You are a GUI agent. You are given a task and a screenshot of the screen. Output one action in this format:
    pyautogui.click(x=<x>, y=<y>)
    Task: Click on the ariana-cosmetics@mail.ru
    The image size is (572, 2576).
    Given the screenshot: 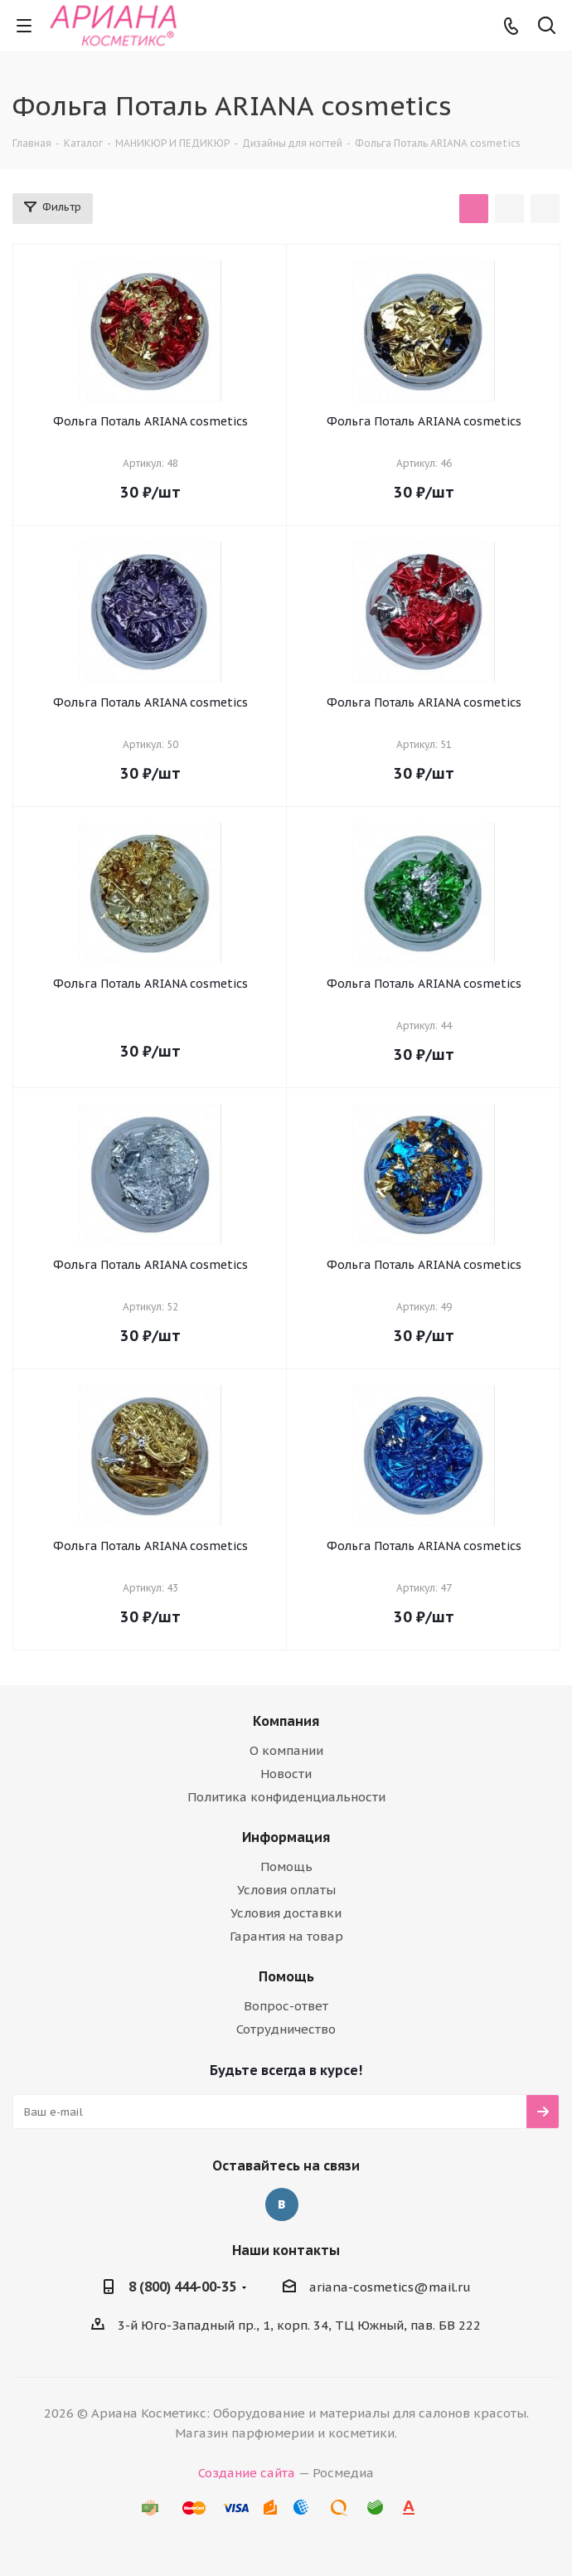 What is the action you would take?
    pyautogui.click(x=390, y=2287)
    